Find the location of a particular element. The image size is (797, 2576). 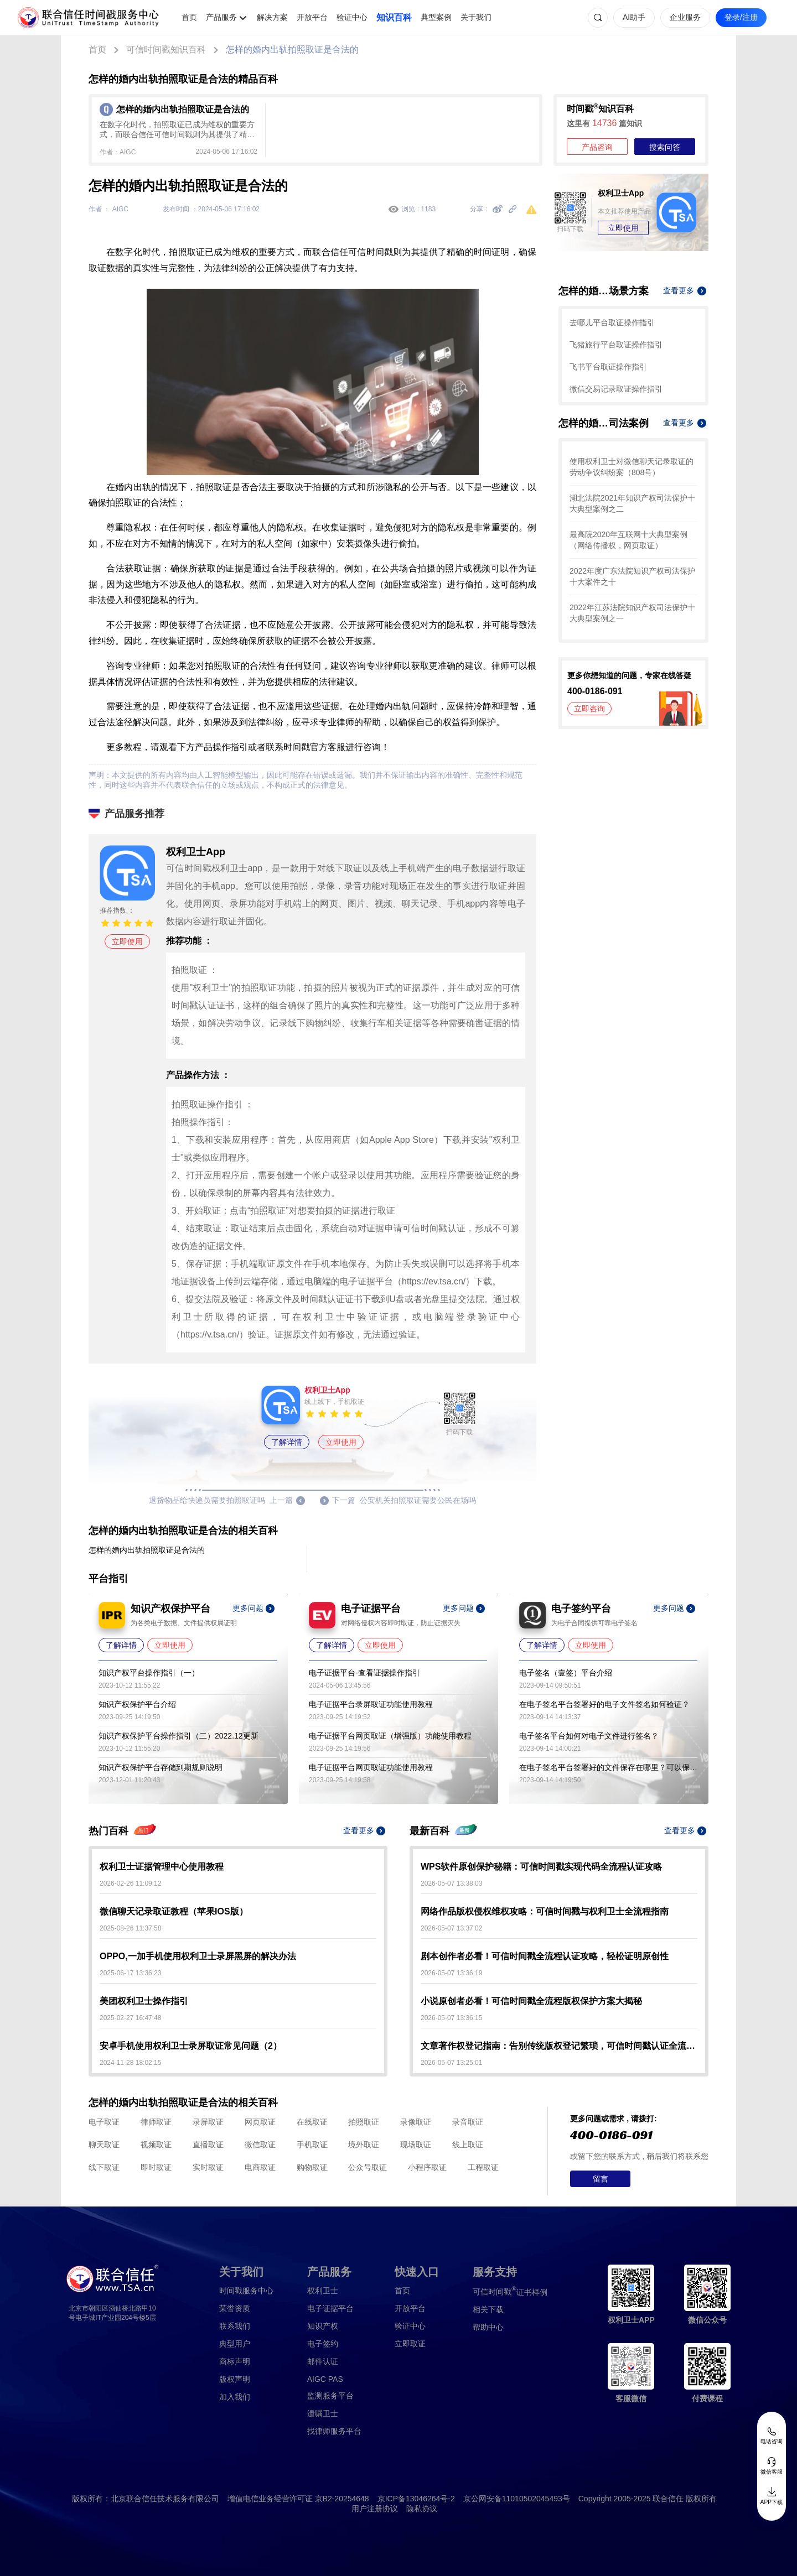

电商取证 is located at coordinates (260, 2167).